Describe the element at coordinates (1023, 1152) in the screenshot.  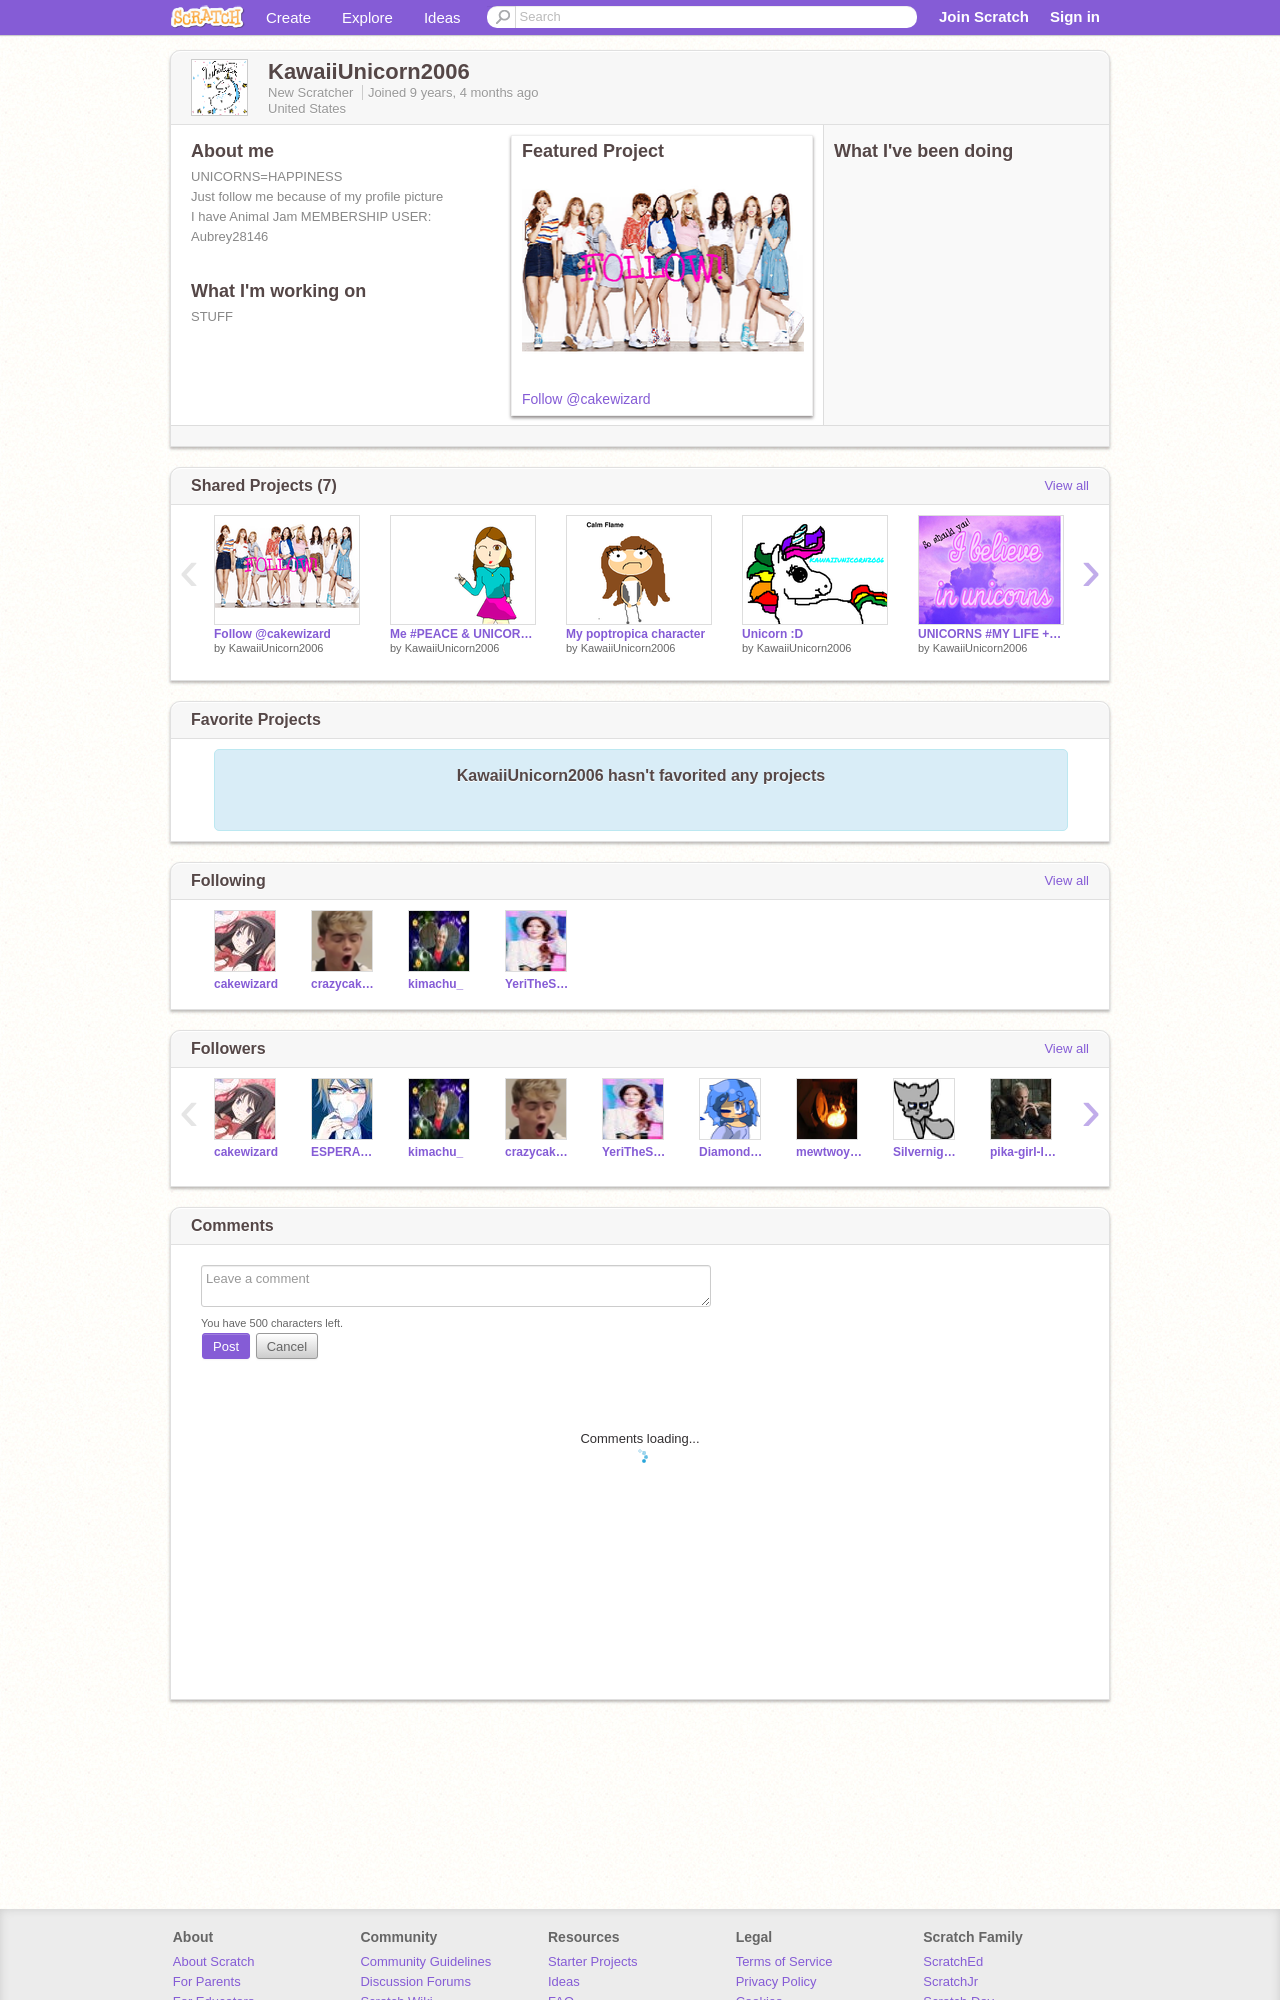
I see `pika-girl-lula` at that location.